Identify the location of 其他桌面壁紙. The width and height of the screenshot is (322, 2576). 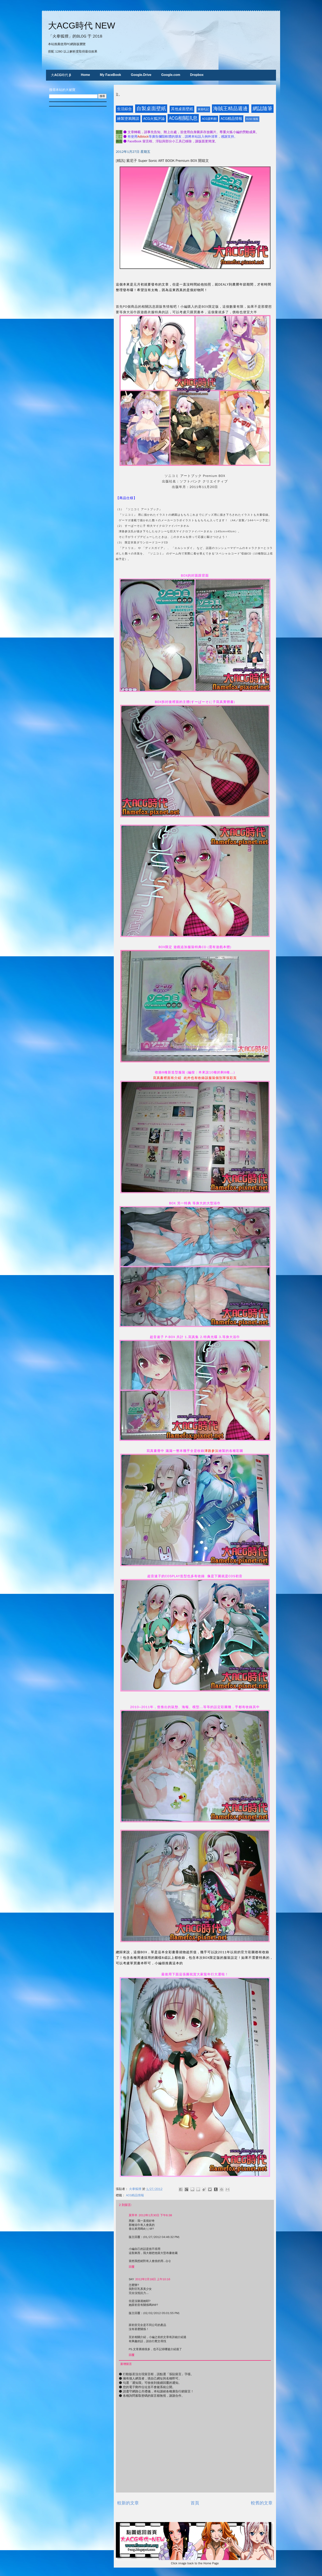
(182, 109).